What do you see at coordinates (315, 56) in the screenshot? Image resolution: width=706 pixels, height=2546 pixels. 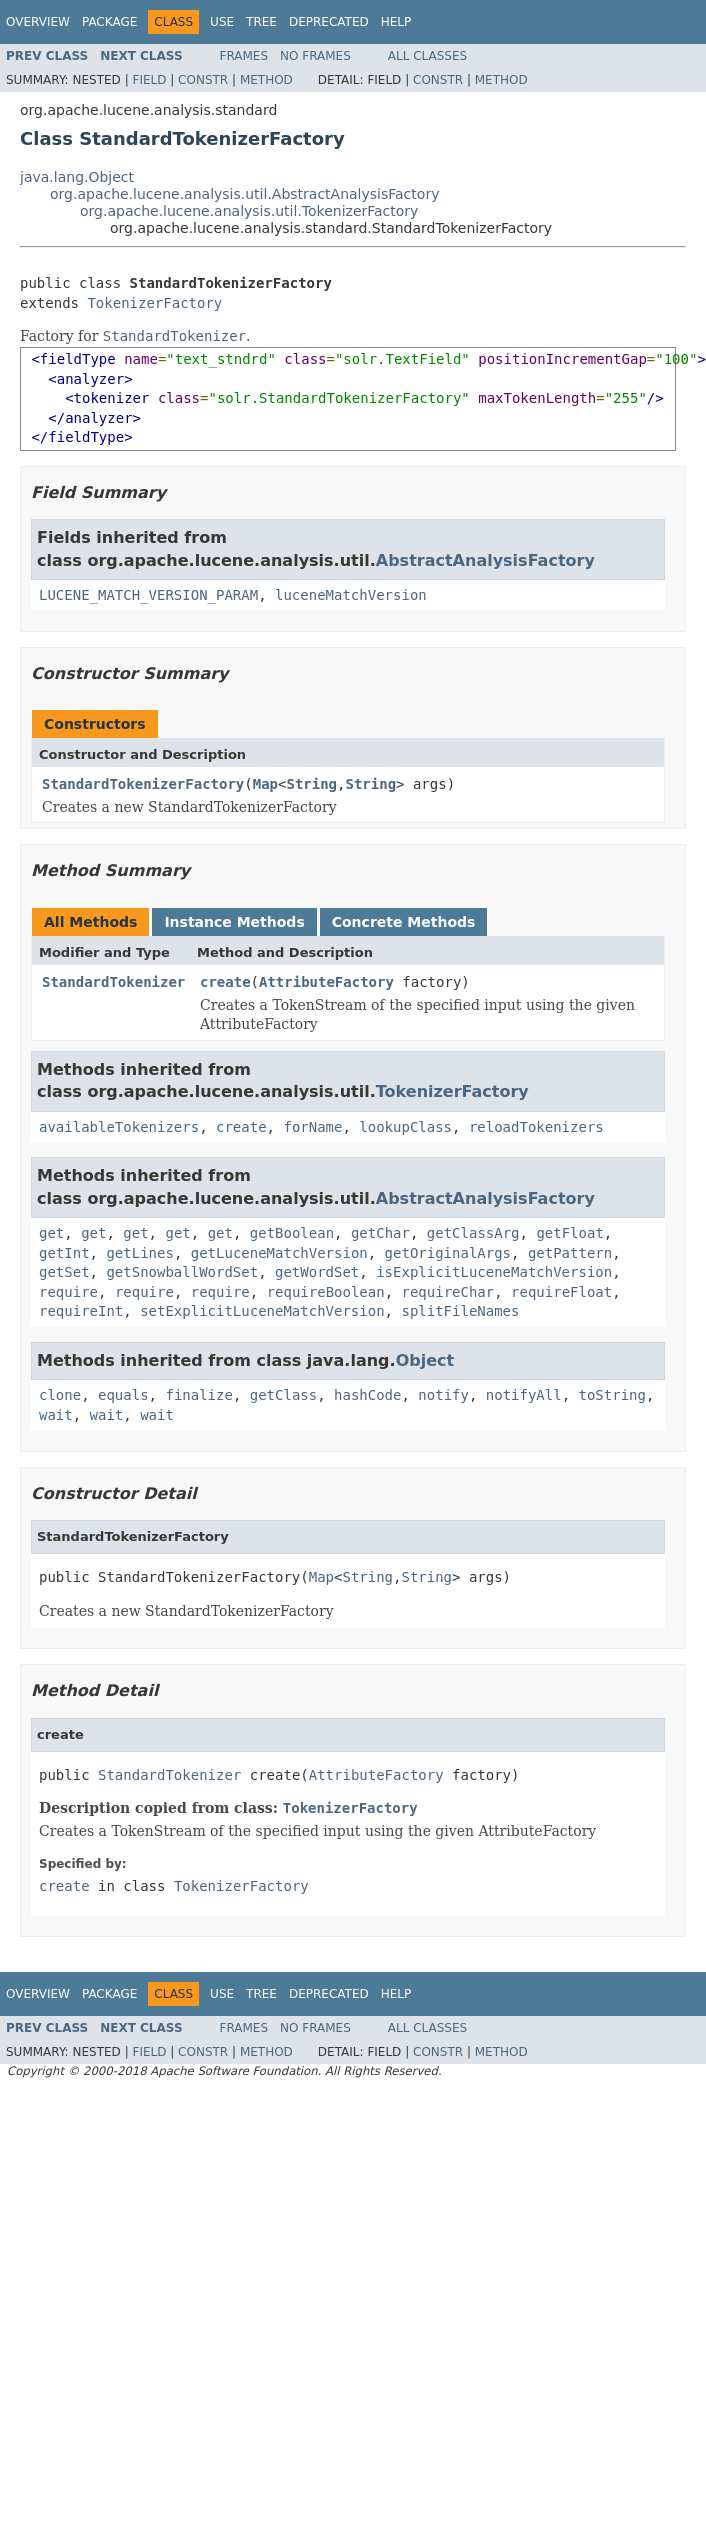 I see `No Frames` at bounding box center [315, 56].